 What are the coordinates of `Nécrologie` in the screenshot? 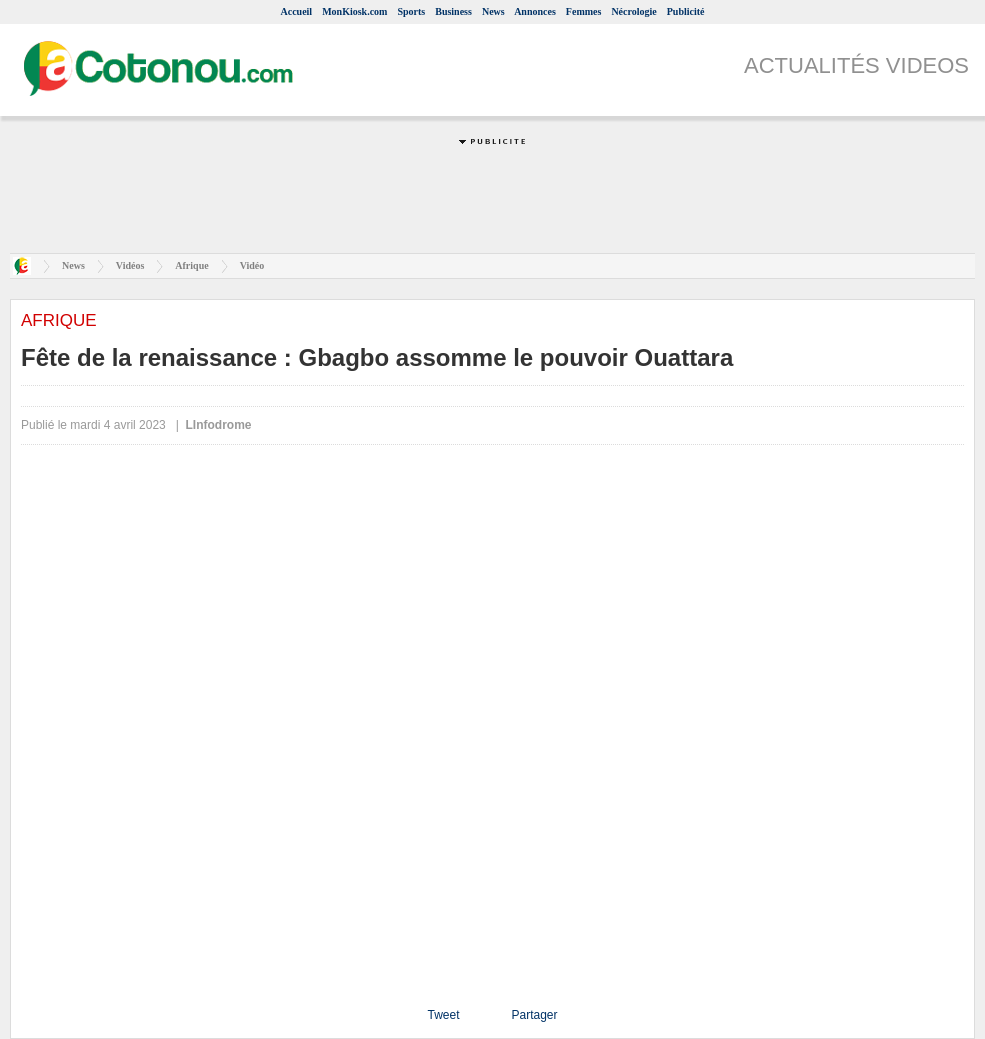 It's located at (633, 11).